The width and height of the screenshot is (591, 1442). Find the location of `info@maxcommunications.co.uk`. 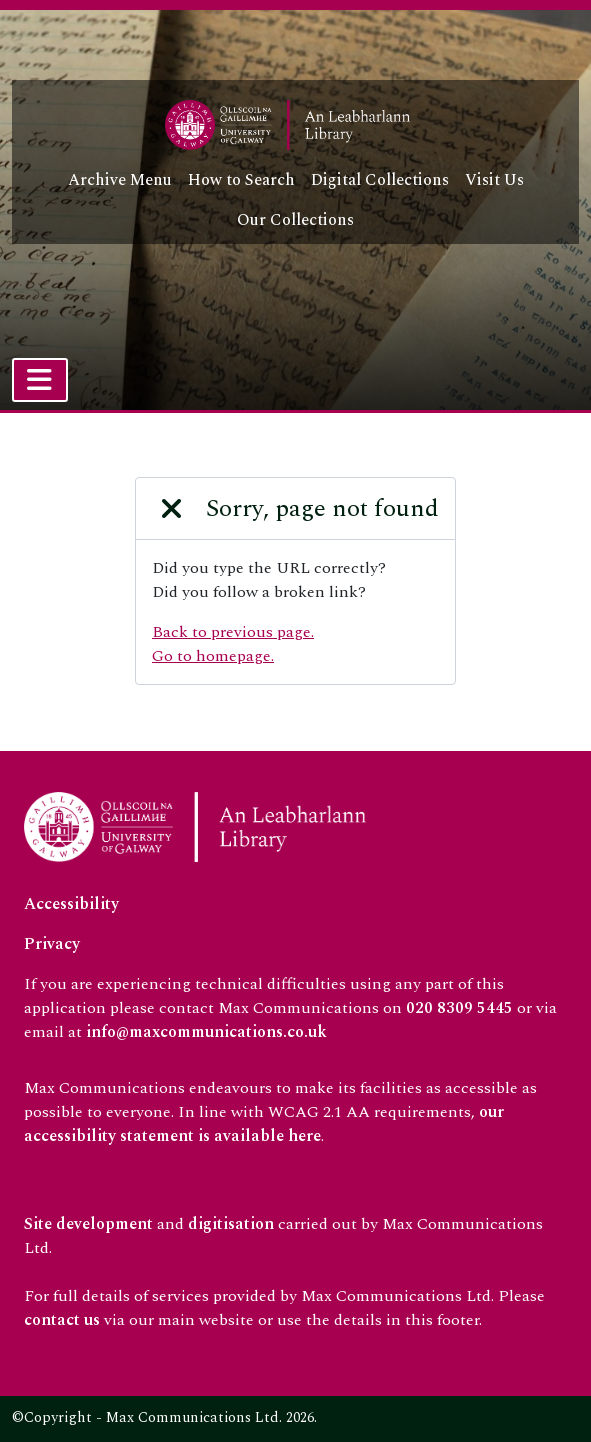

info@maxcommunications.co.uk is located at coordinates (206, 1032).